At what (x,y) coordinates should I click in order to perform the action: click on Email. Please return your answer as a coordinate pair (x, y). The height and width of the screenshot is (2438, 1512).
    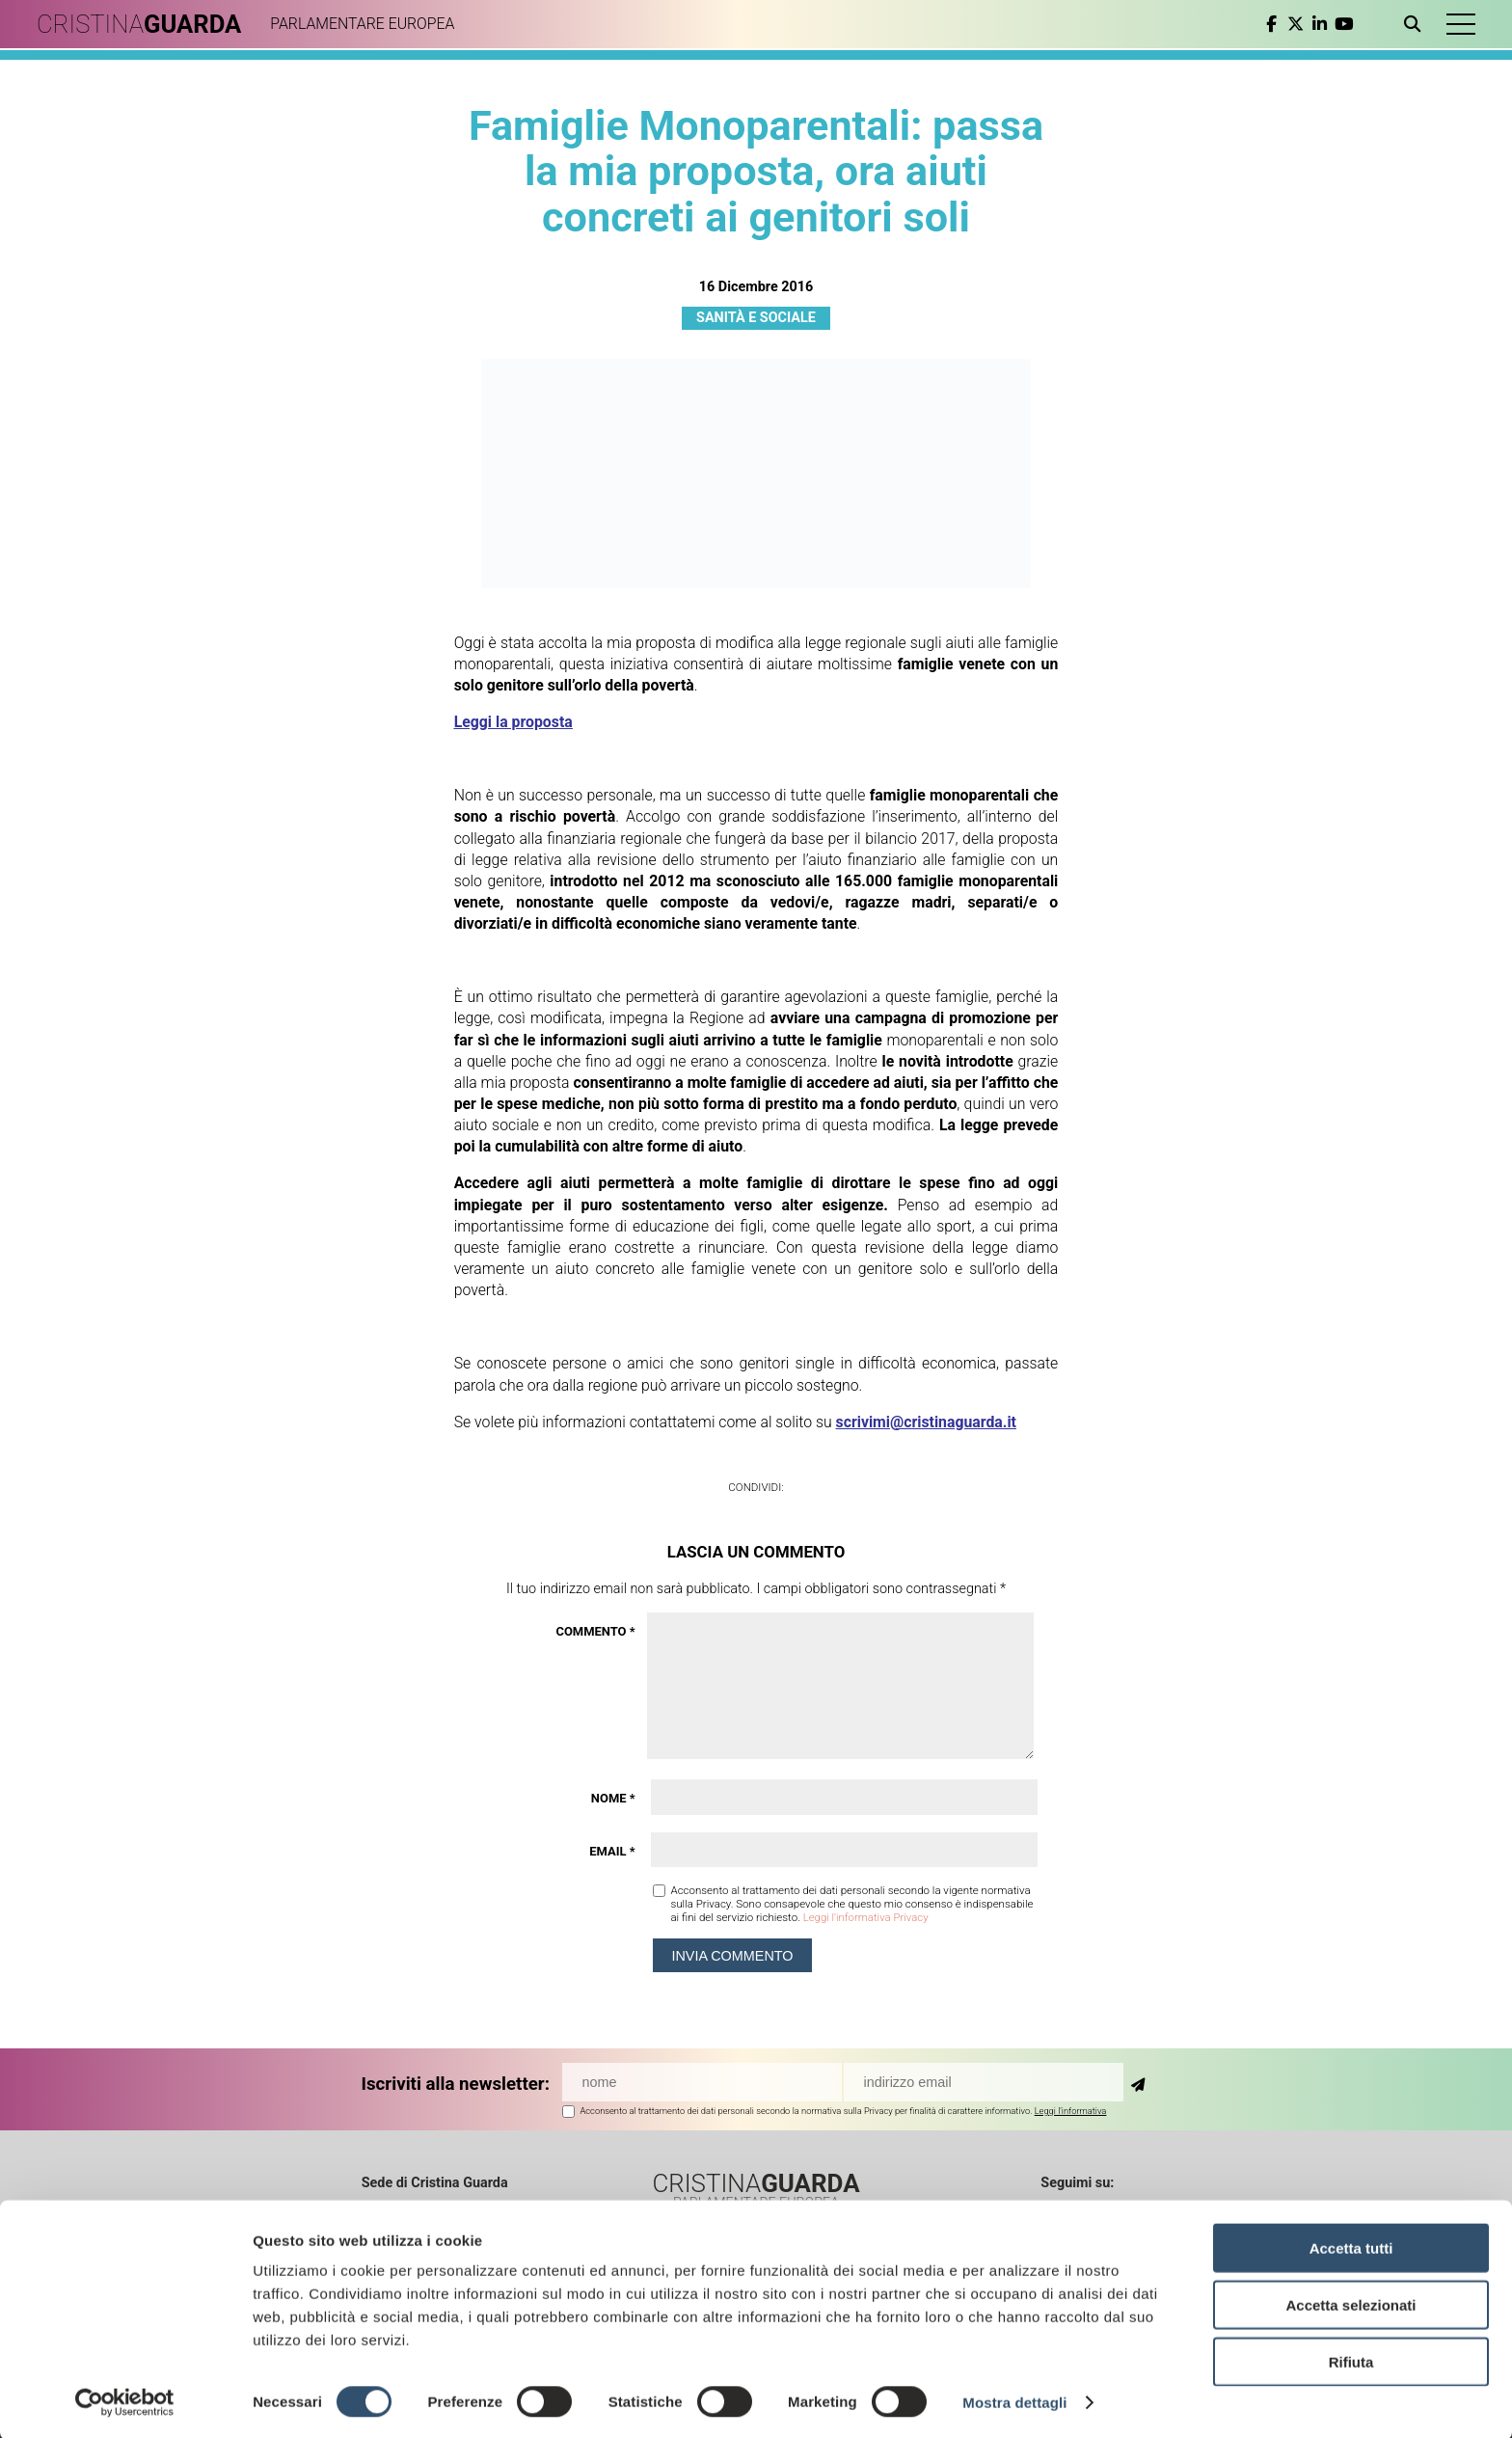
    Looking at the image, I should click on (611, 1851).